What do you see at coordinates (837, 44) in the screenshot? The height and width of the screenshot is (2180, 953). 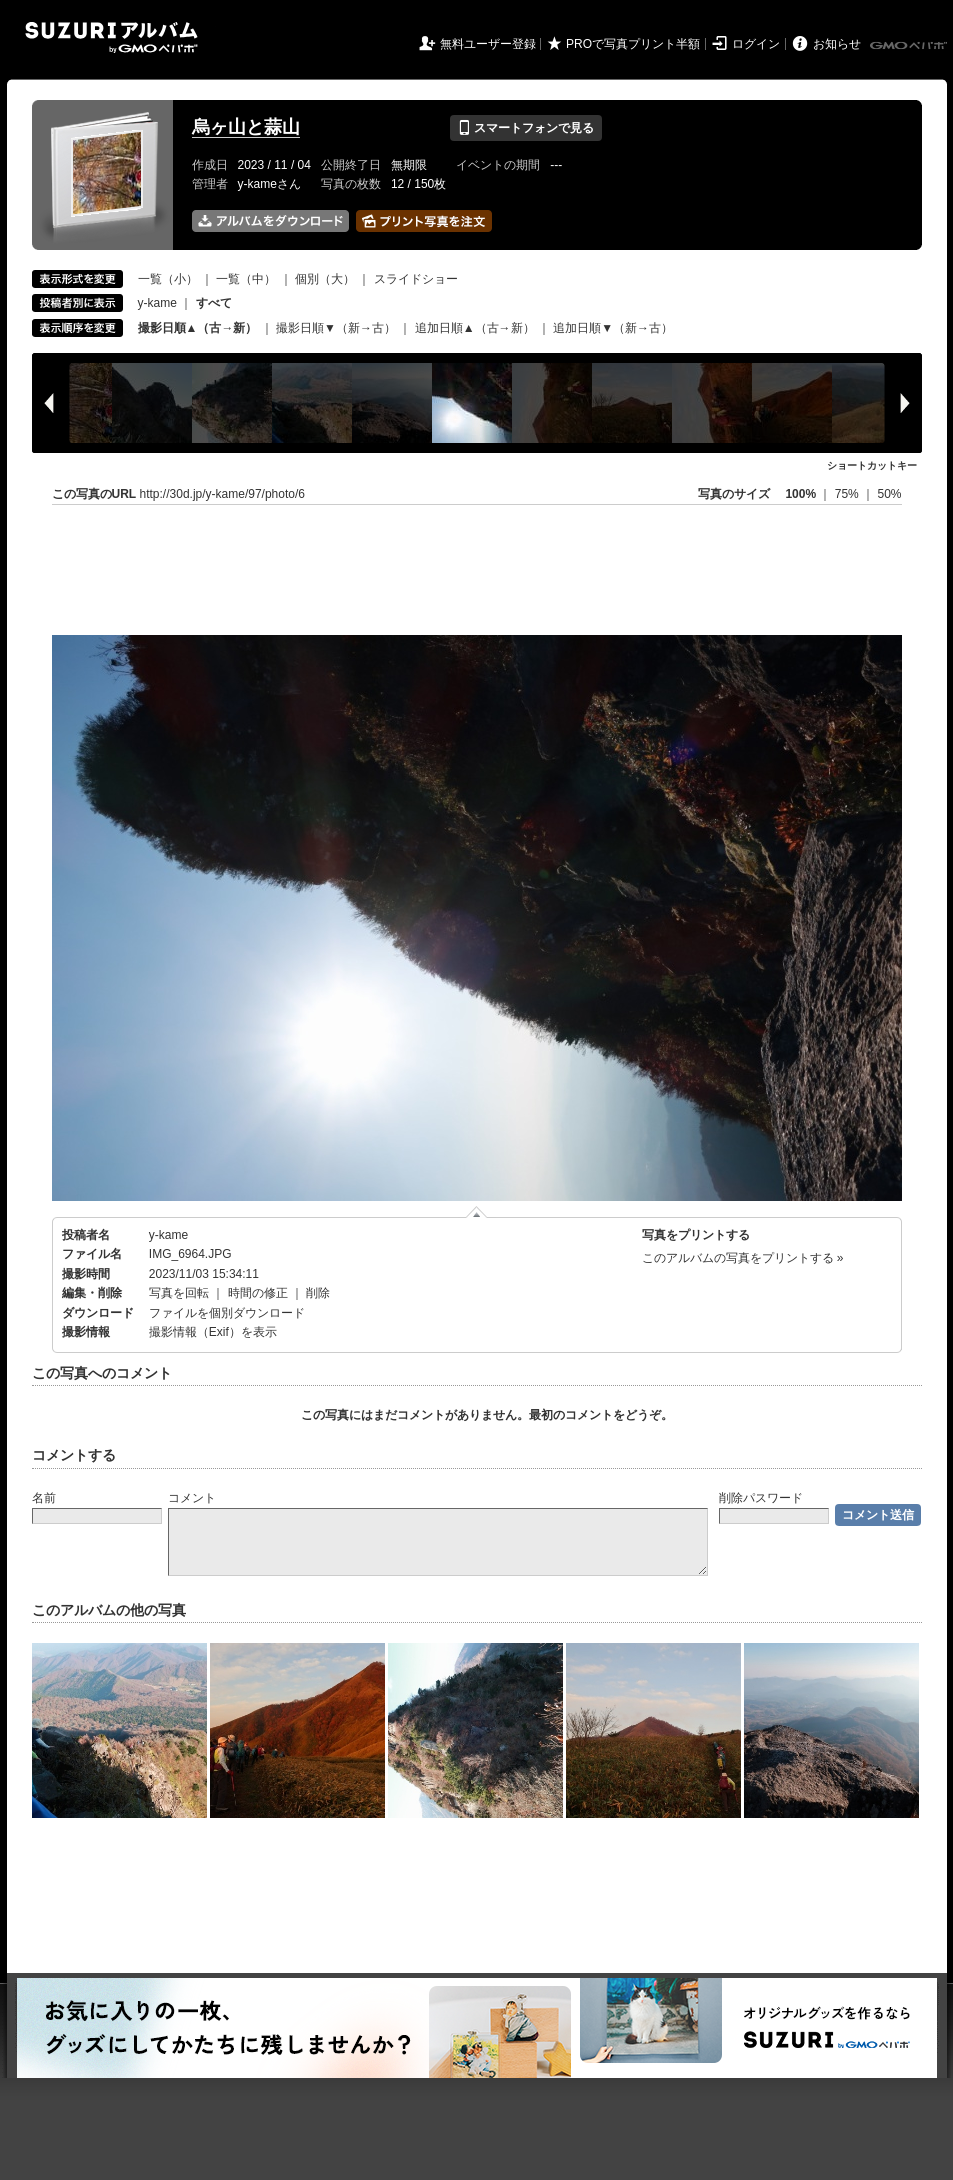 I see `お知らせ` at bounding box center [837, 44].